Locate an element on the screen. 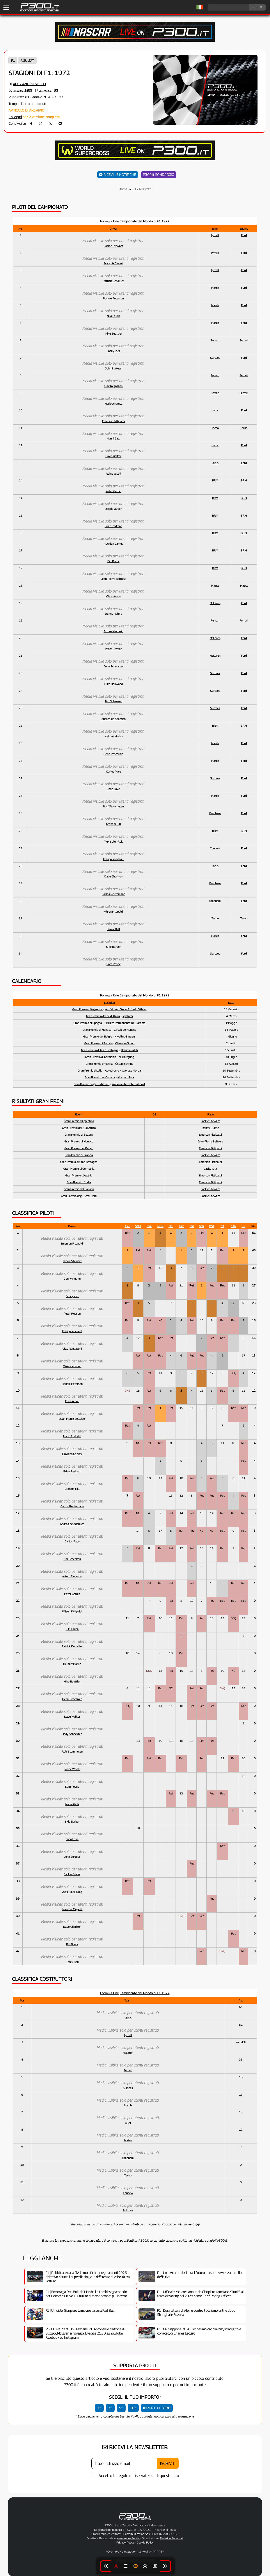 This screenshot has width=270, height=2576. Campionato del Mondo di F1 1972 is located at coordinates (144, 221).